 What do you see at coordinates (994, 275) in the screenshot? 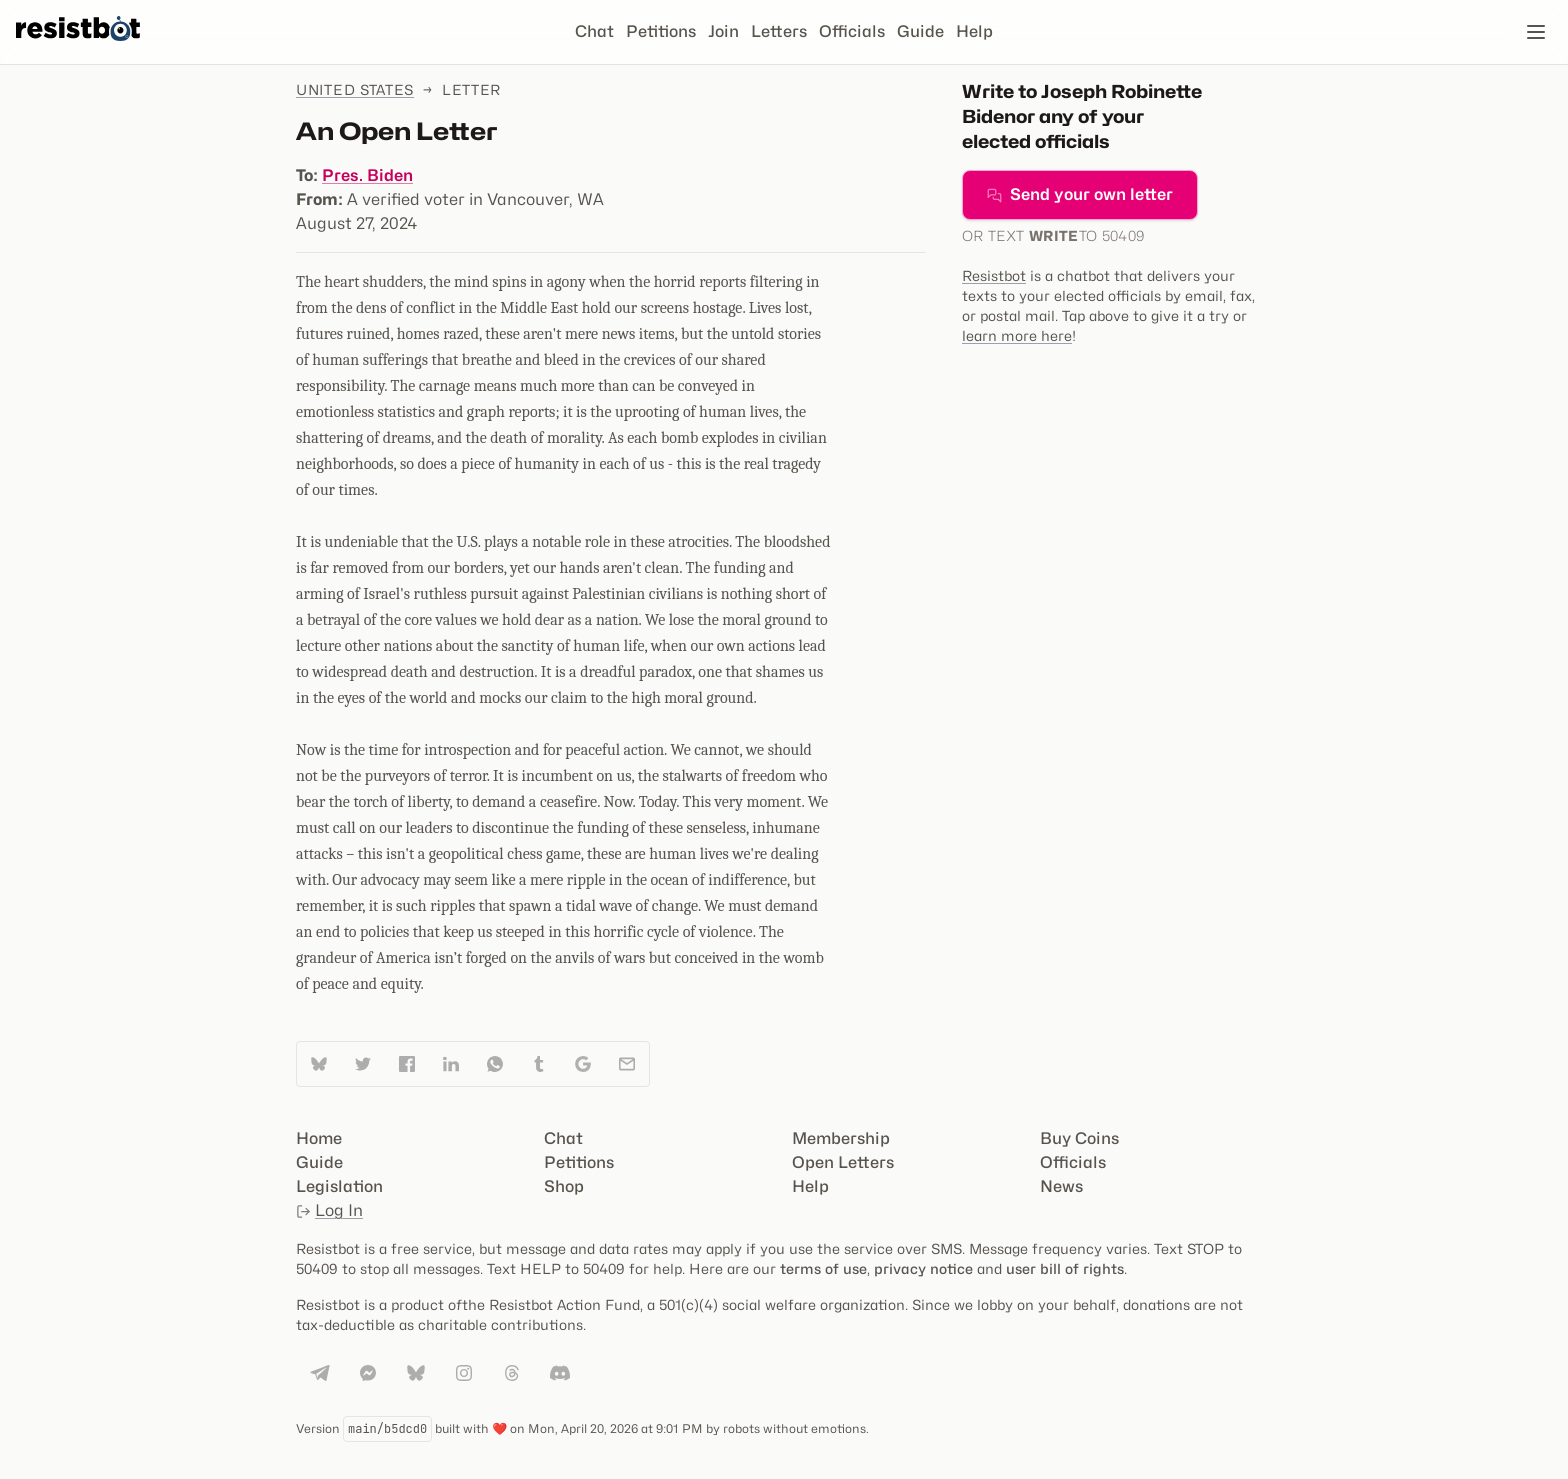
I see `Resistbot` at bounding box center [994, 275].